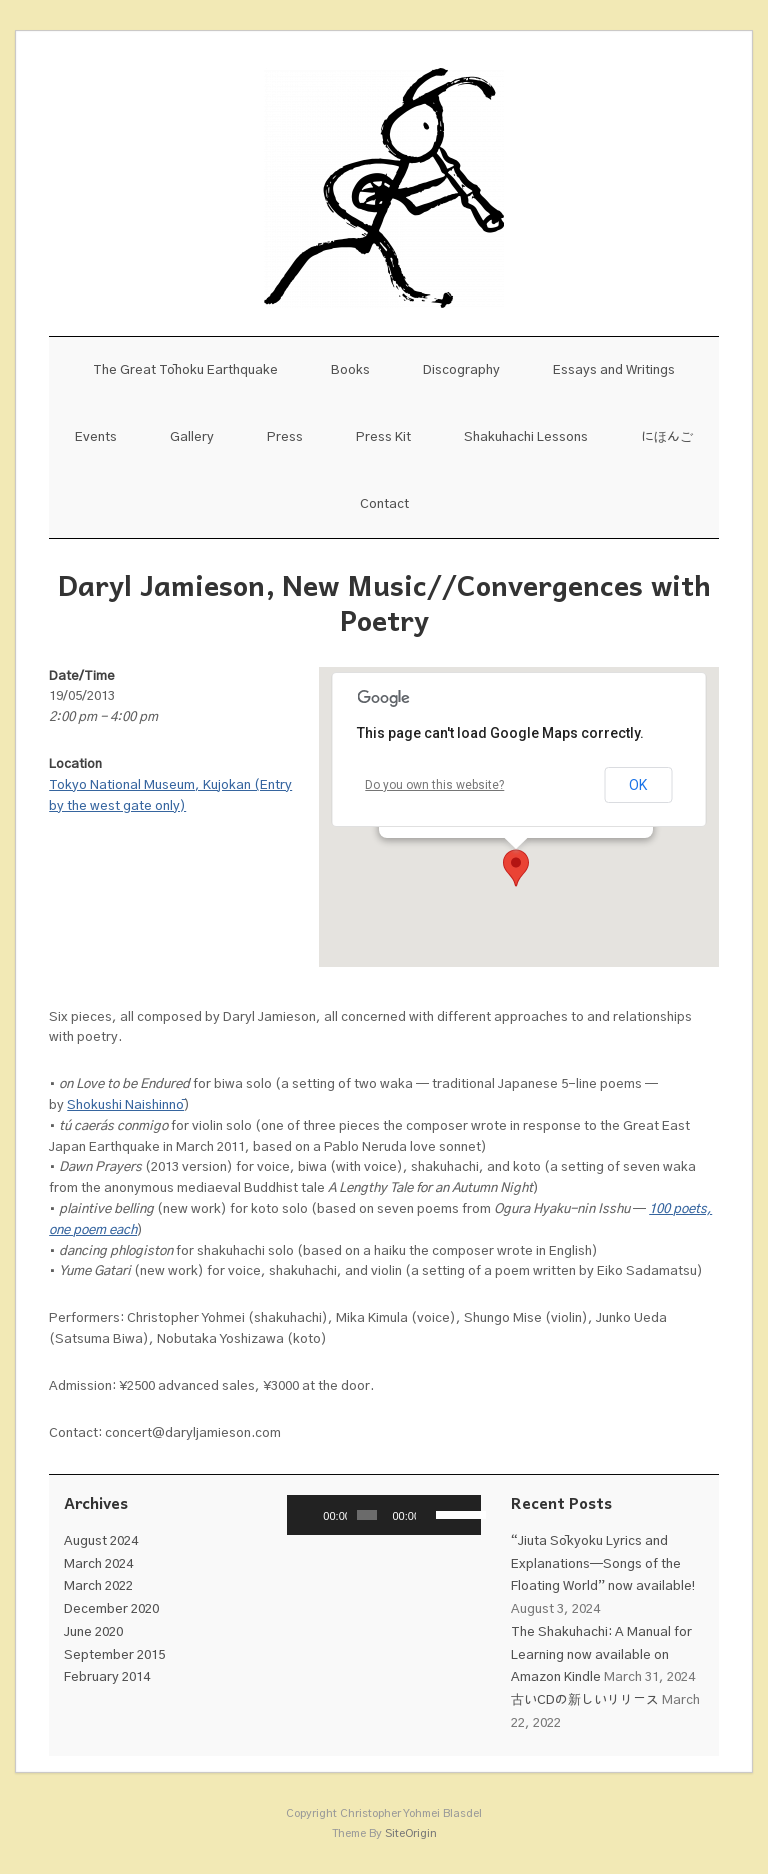 The image size is (768, 1874). I want to click on にほんご, so click(667, 437).